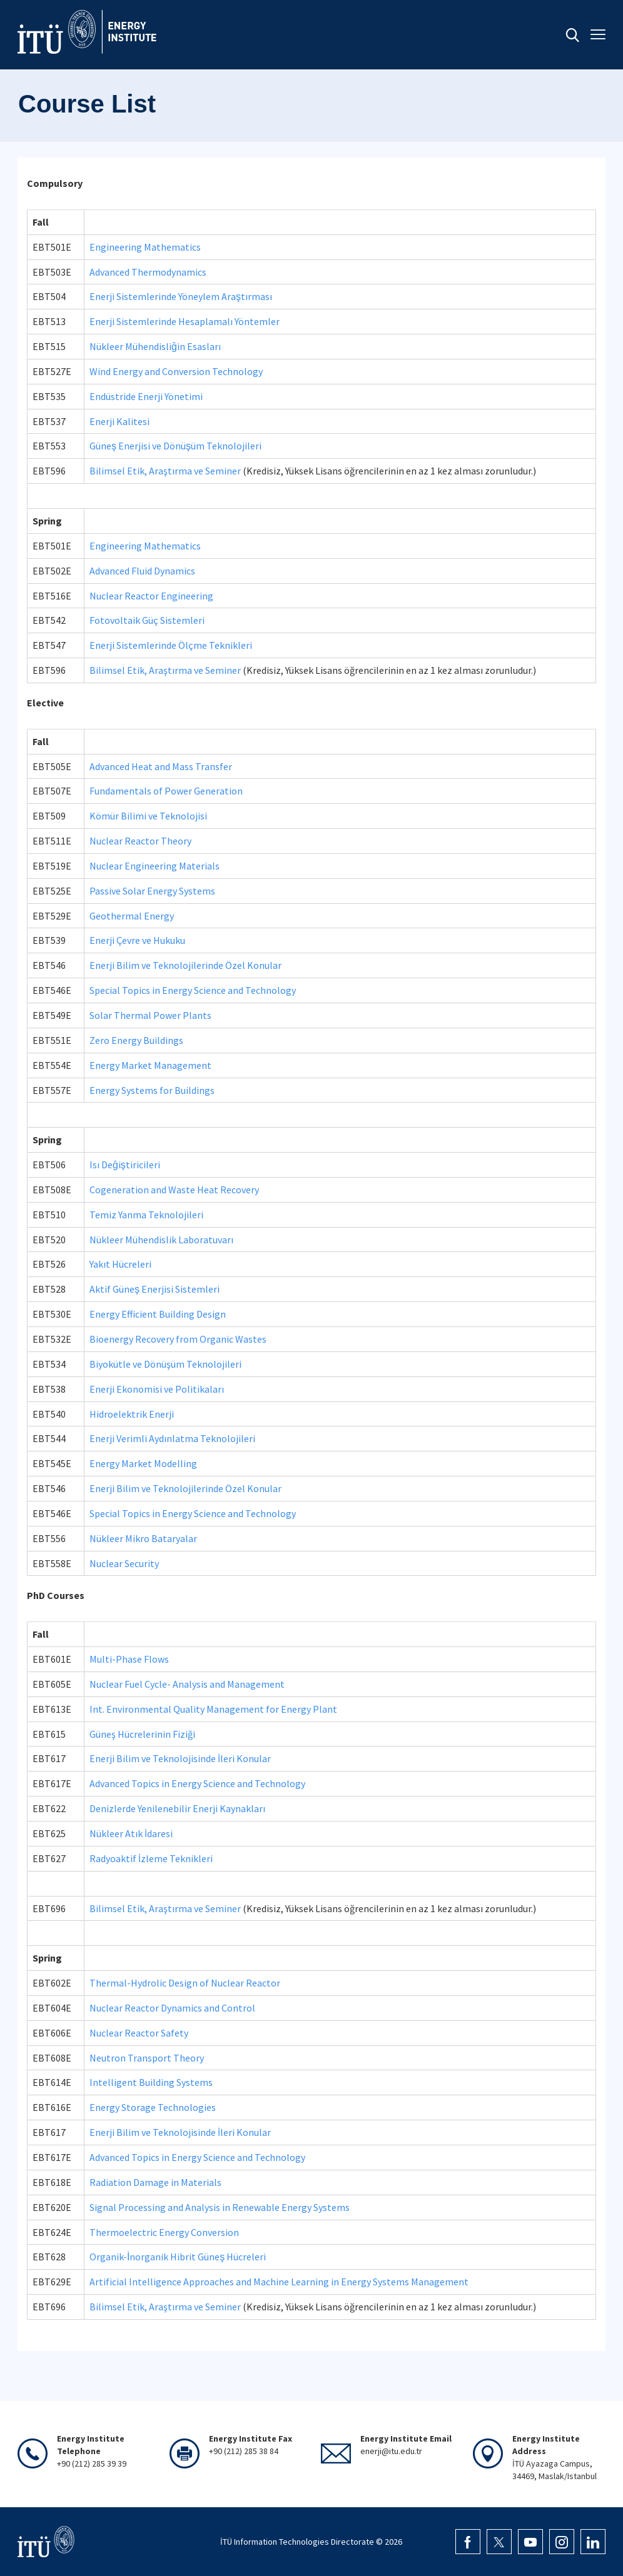 Image resolution: width=623 pixels, height=2576 pixels. Describe the element at coordinates (279, 2281) in the screenshot. I see `Artificial Intelligence Approaches and Machine Learning in Energy Systems Management` at that location.